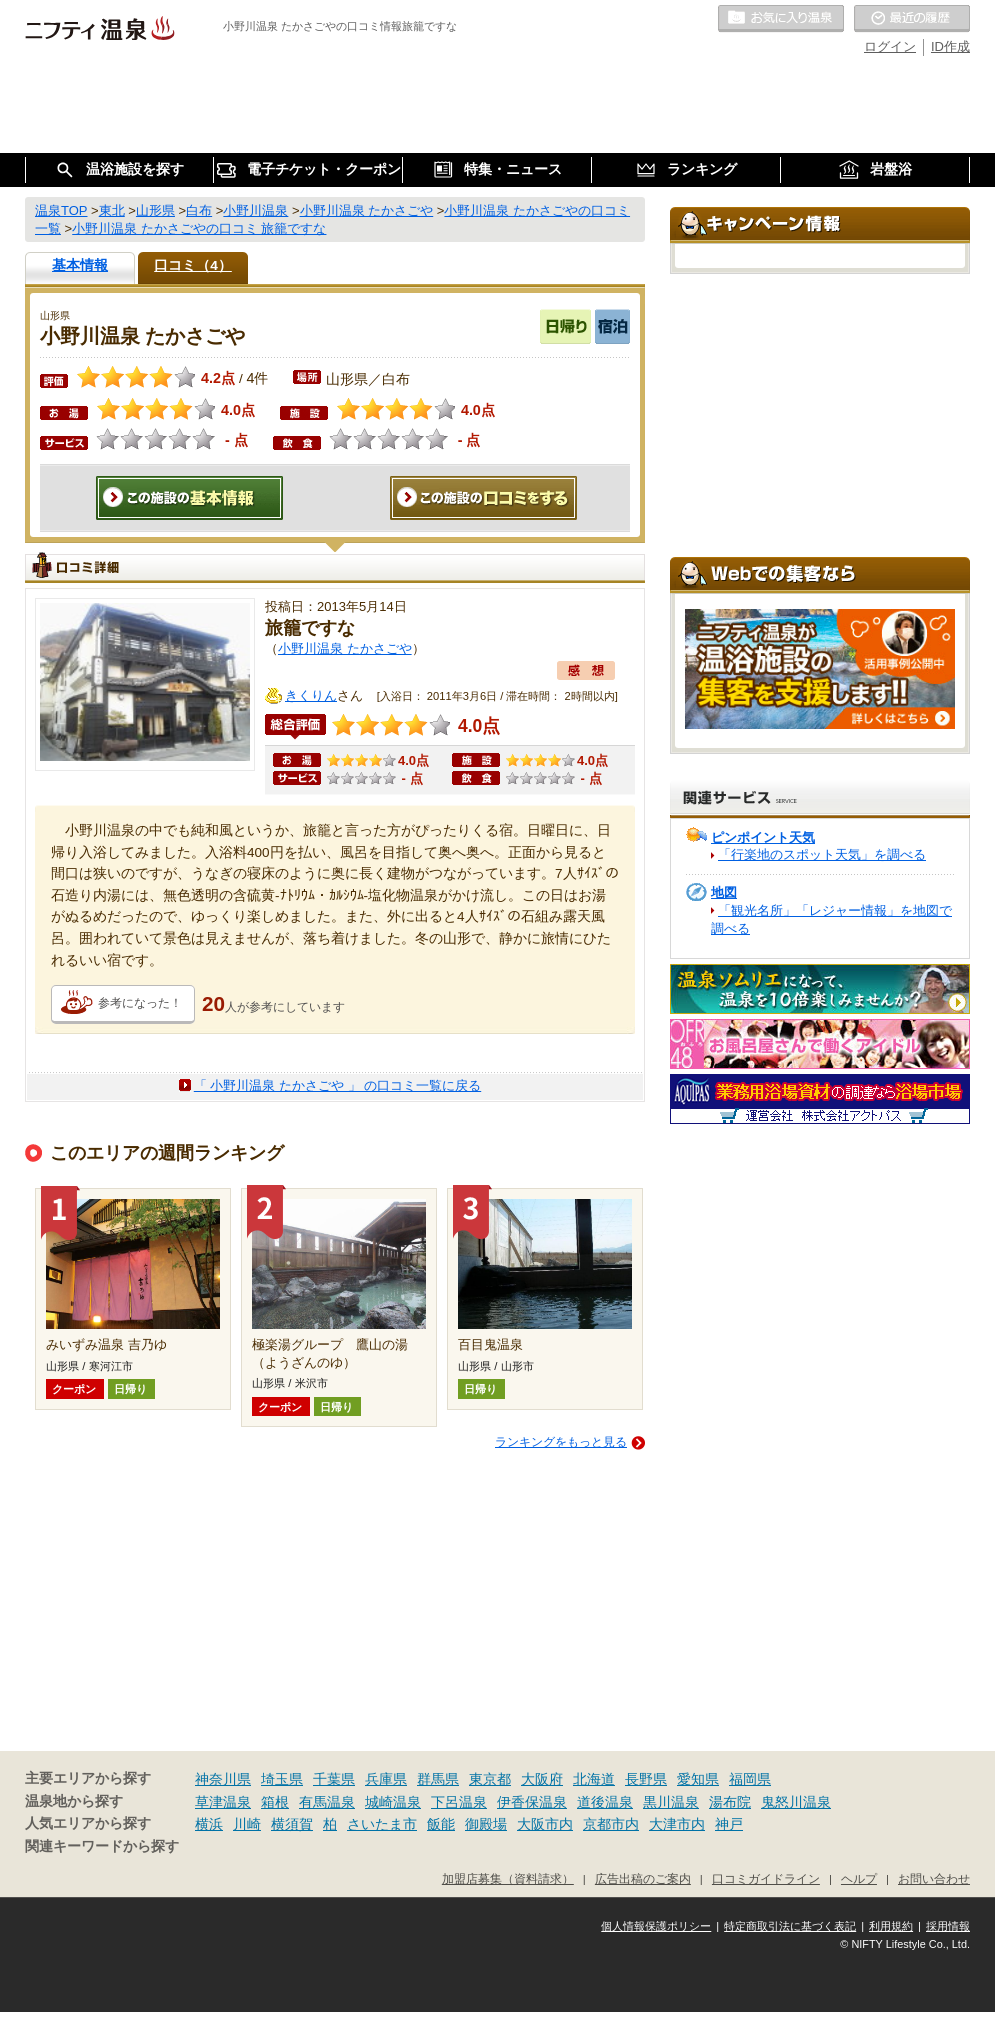 Image resolution: width=995 pixels, height=2030 pixels. Describe the element at coordinates (950, 46) in the screenshot. I see `ID作成` at that location.